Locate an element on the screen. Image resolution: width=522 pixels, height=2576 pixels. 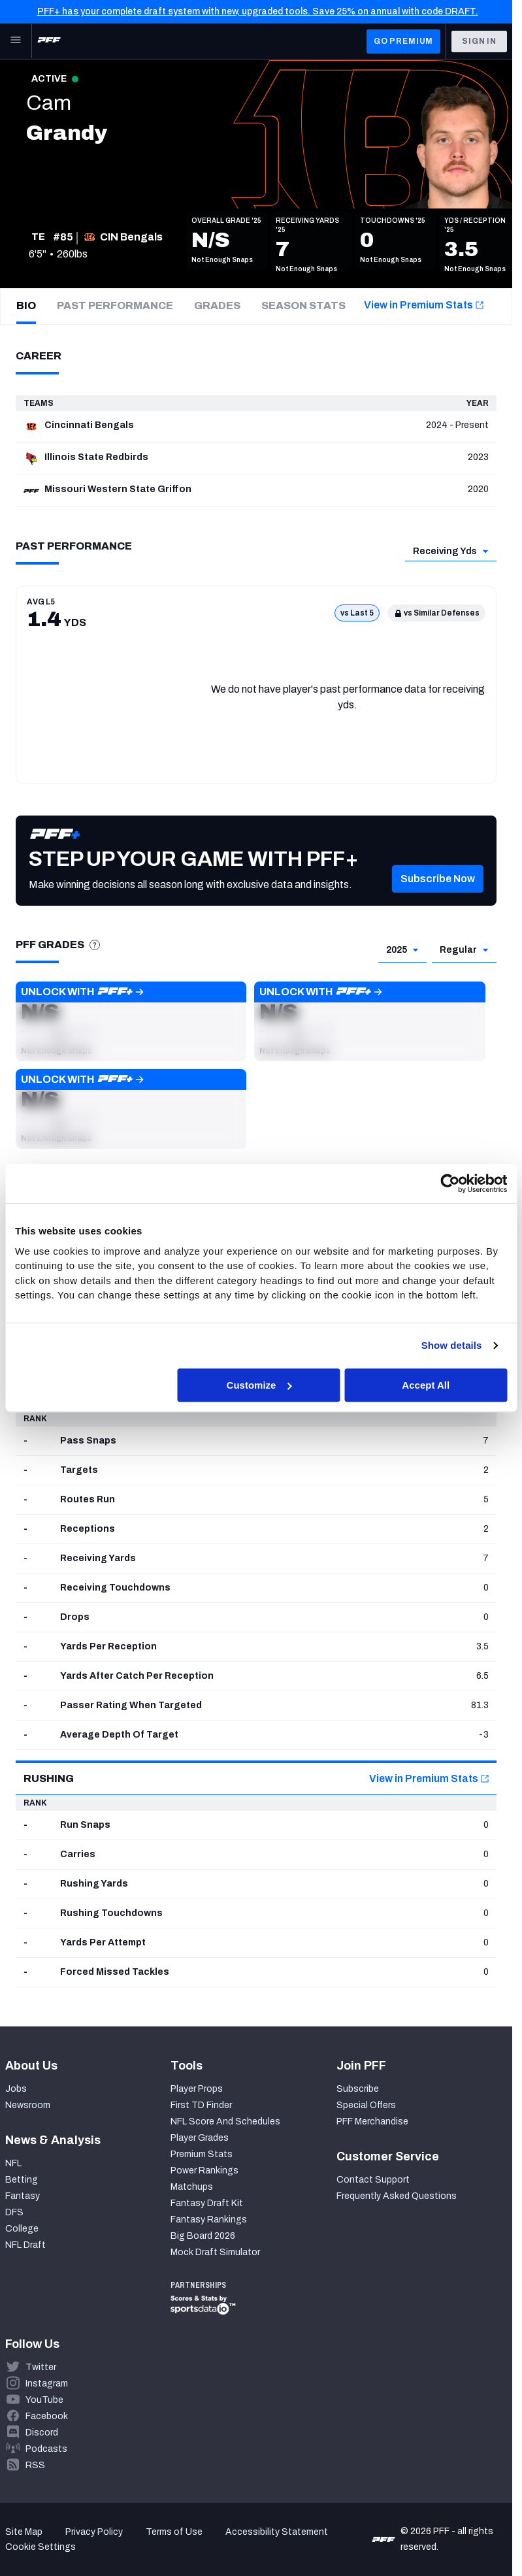
Mock Draft Simulator is located at coordinates (215, 2252).